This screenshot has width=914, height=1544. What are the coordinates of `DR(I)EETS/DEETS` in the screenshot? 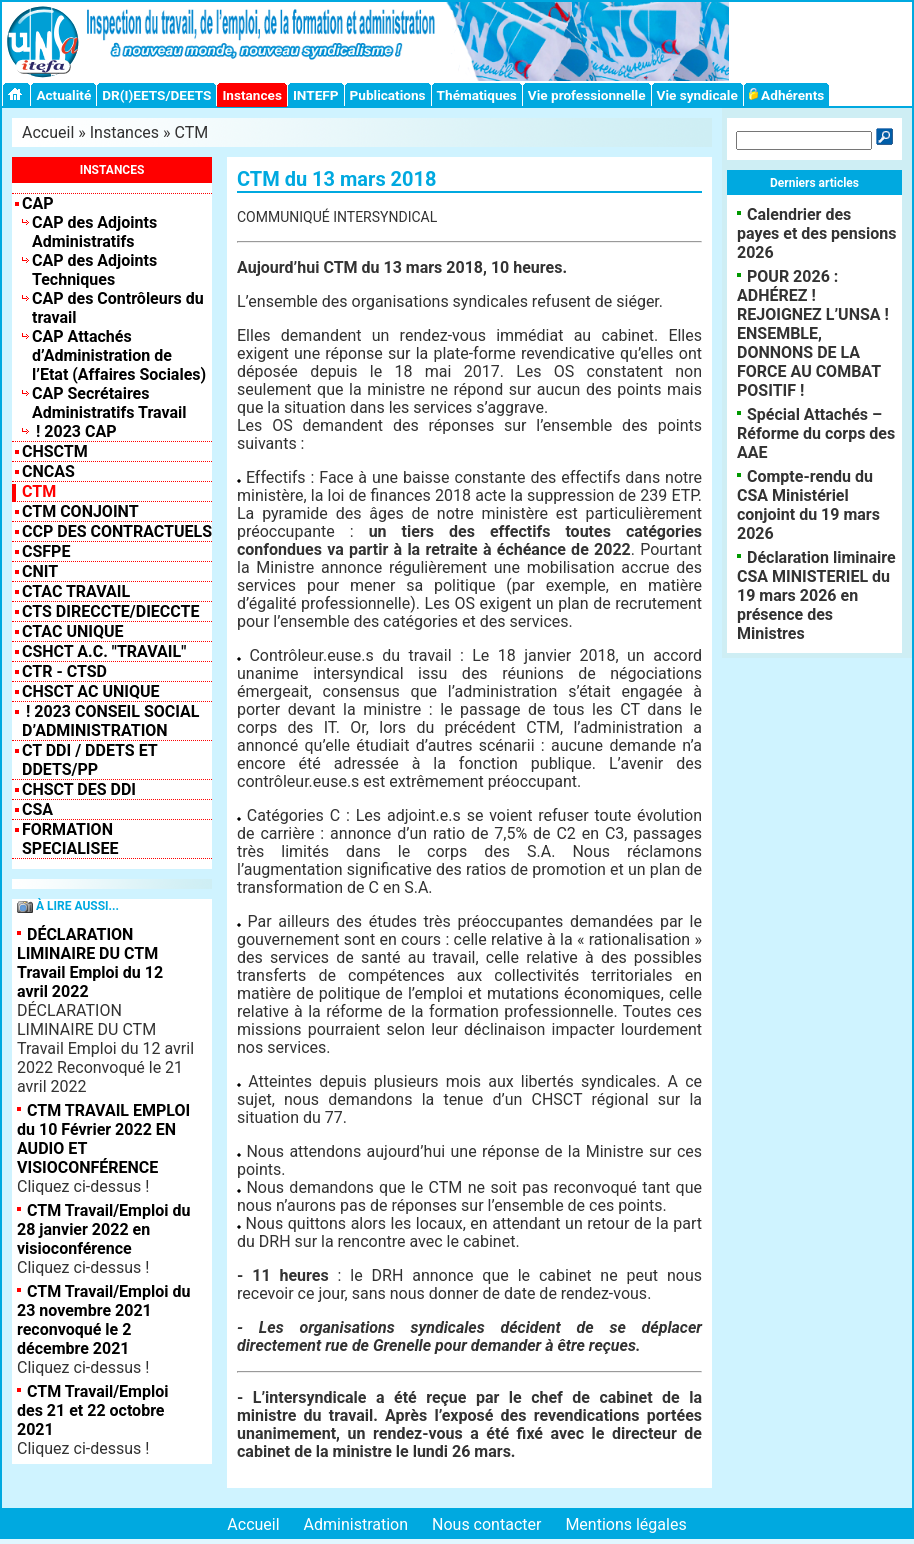 It's located at (156, 95).